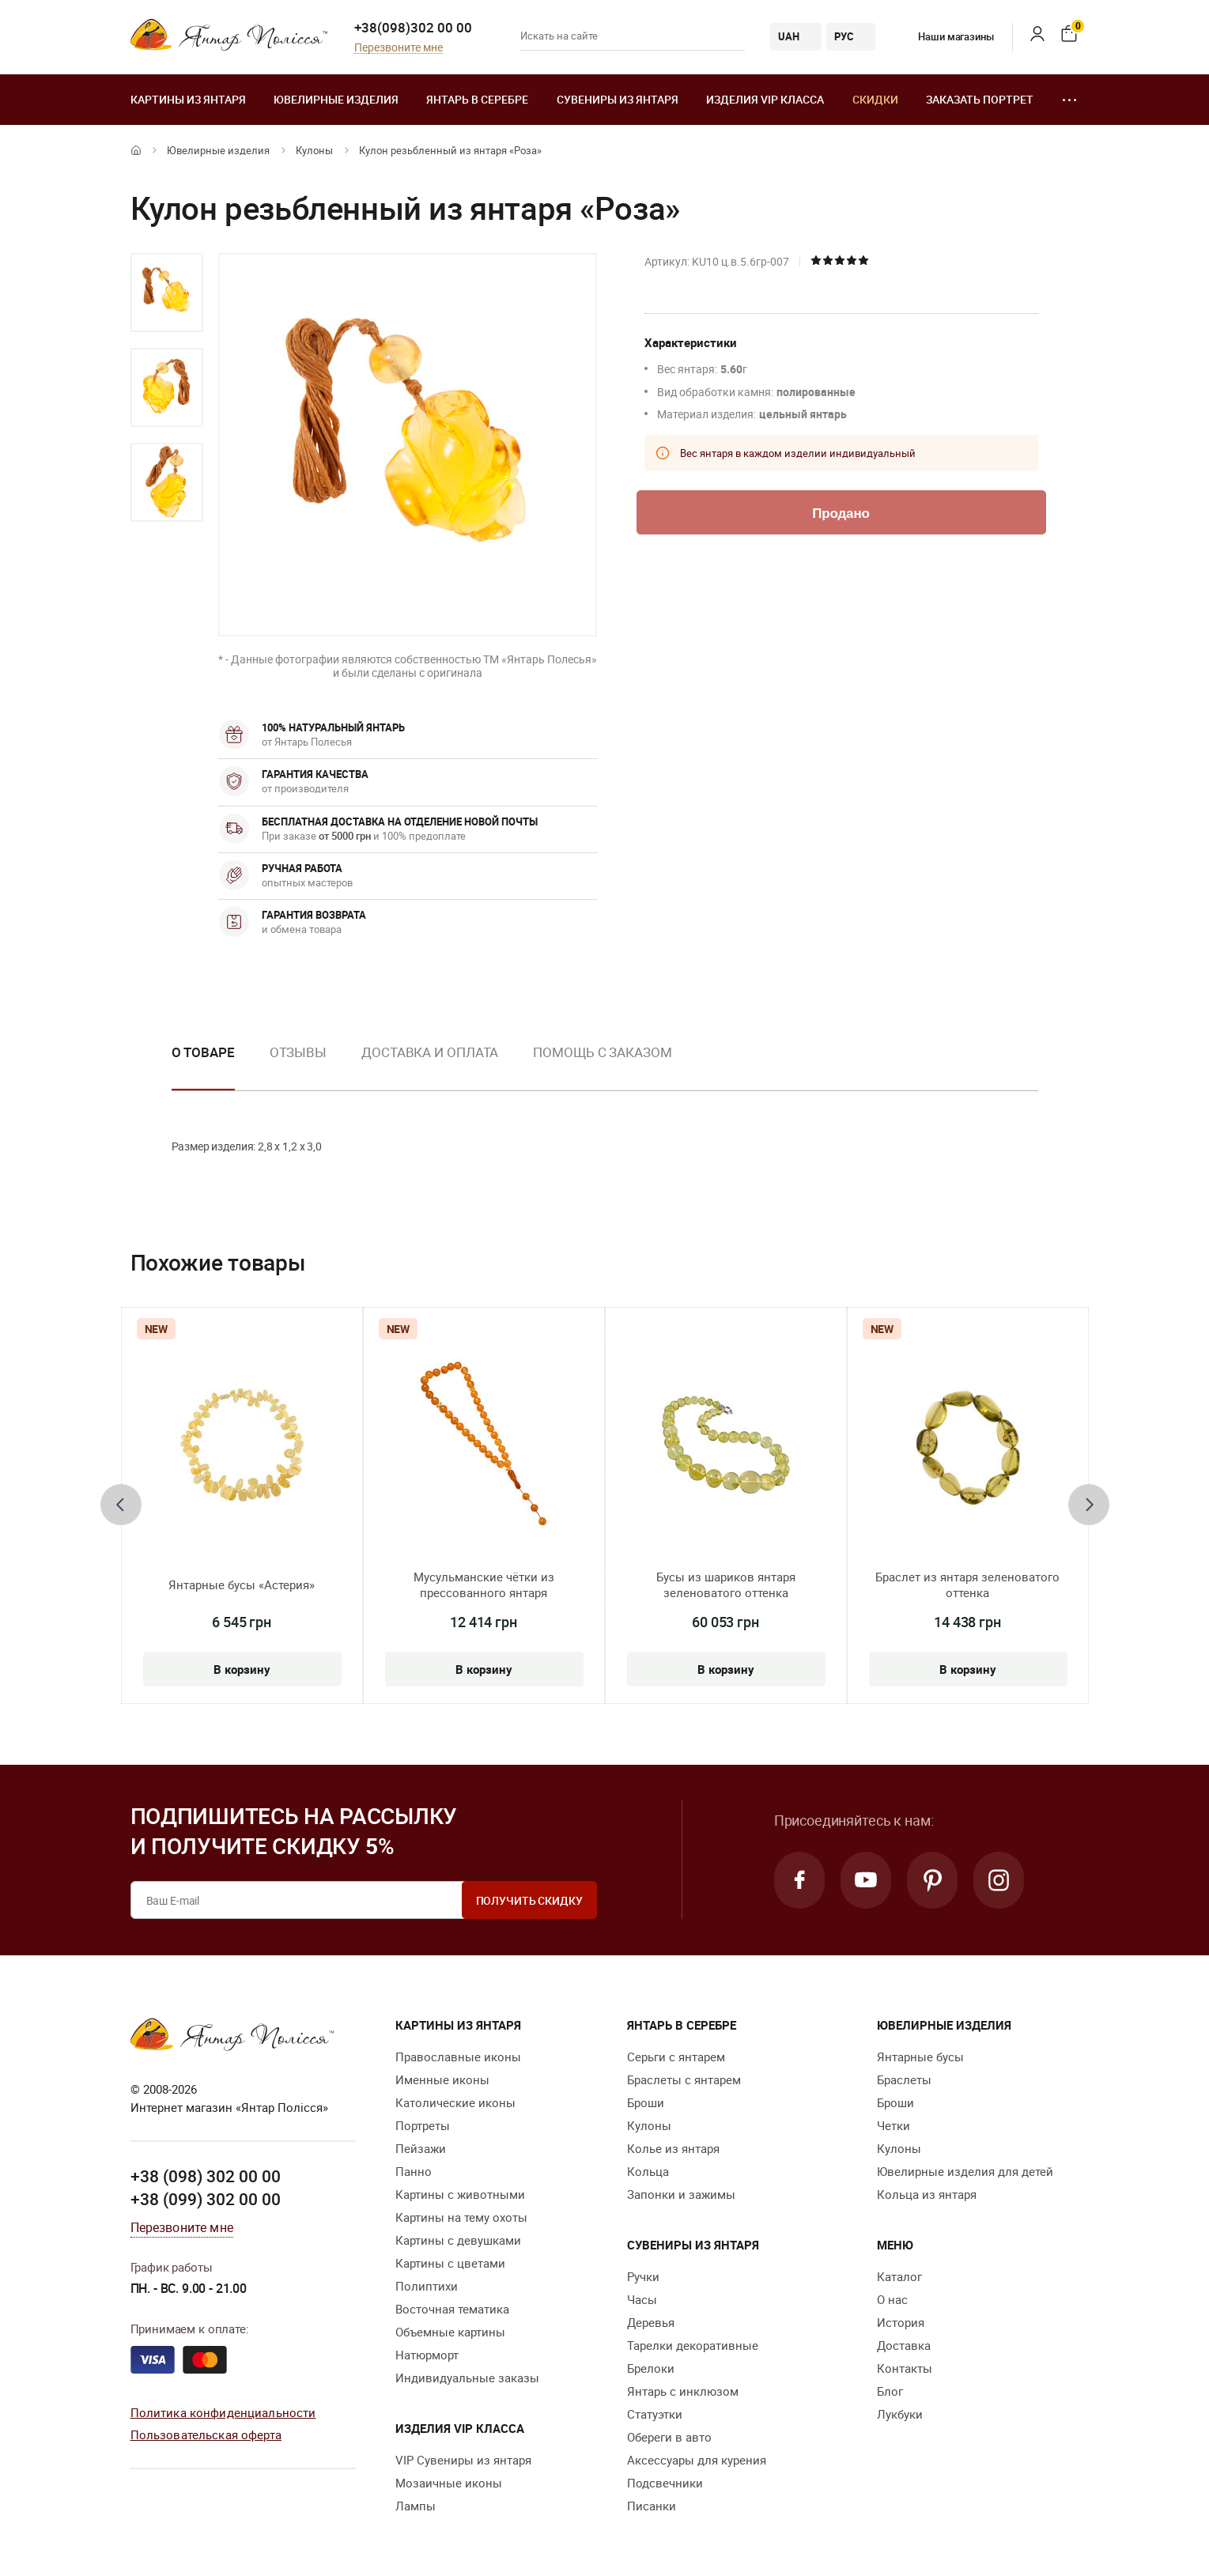 The image size is (1209, 2576). I want to click on [presentation], so click(121, 1504).